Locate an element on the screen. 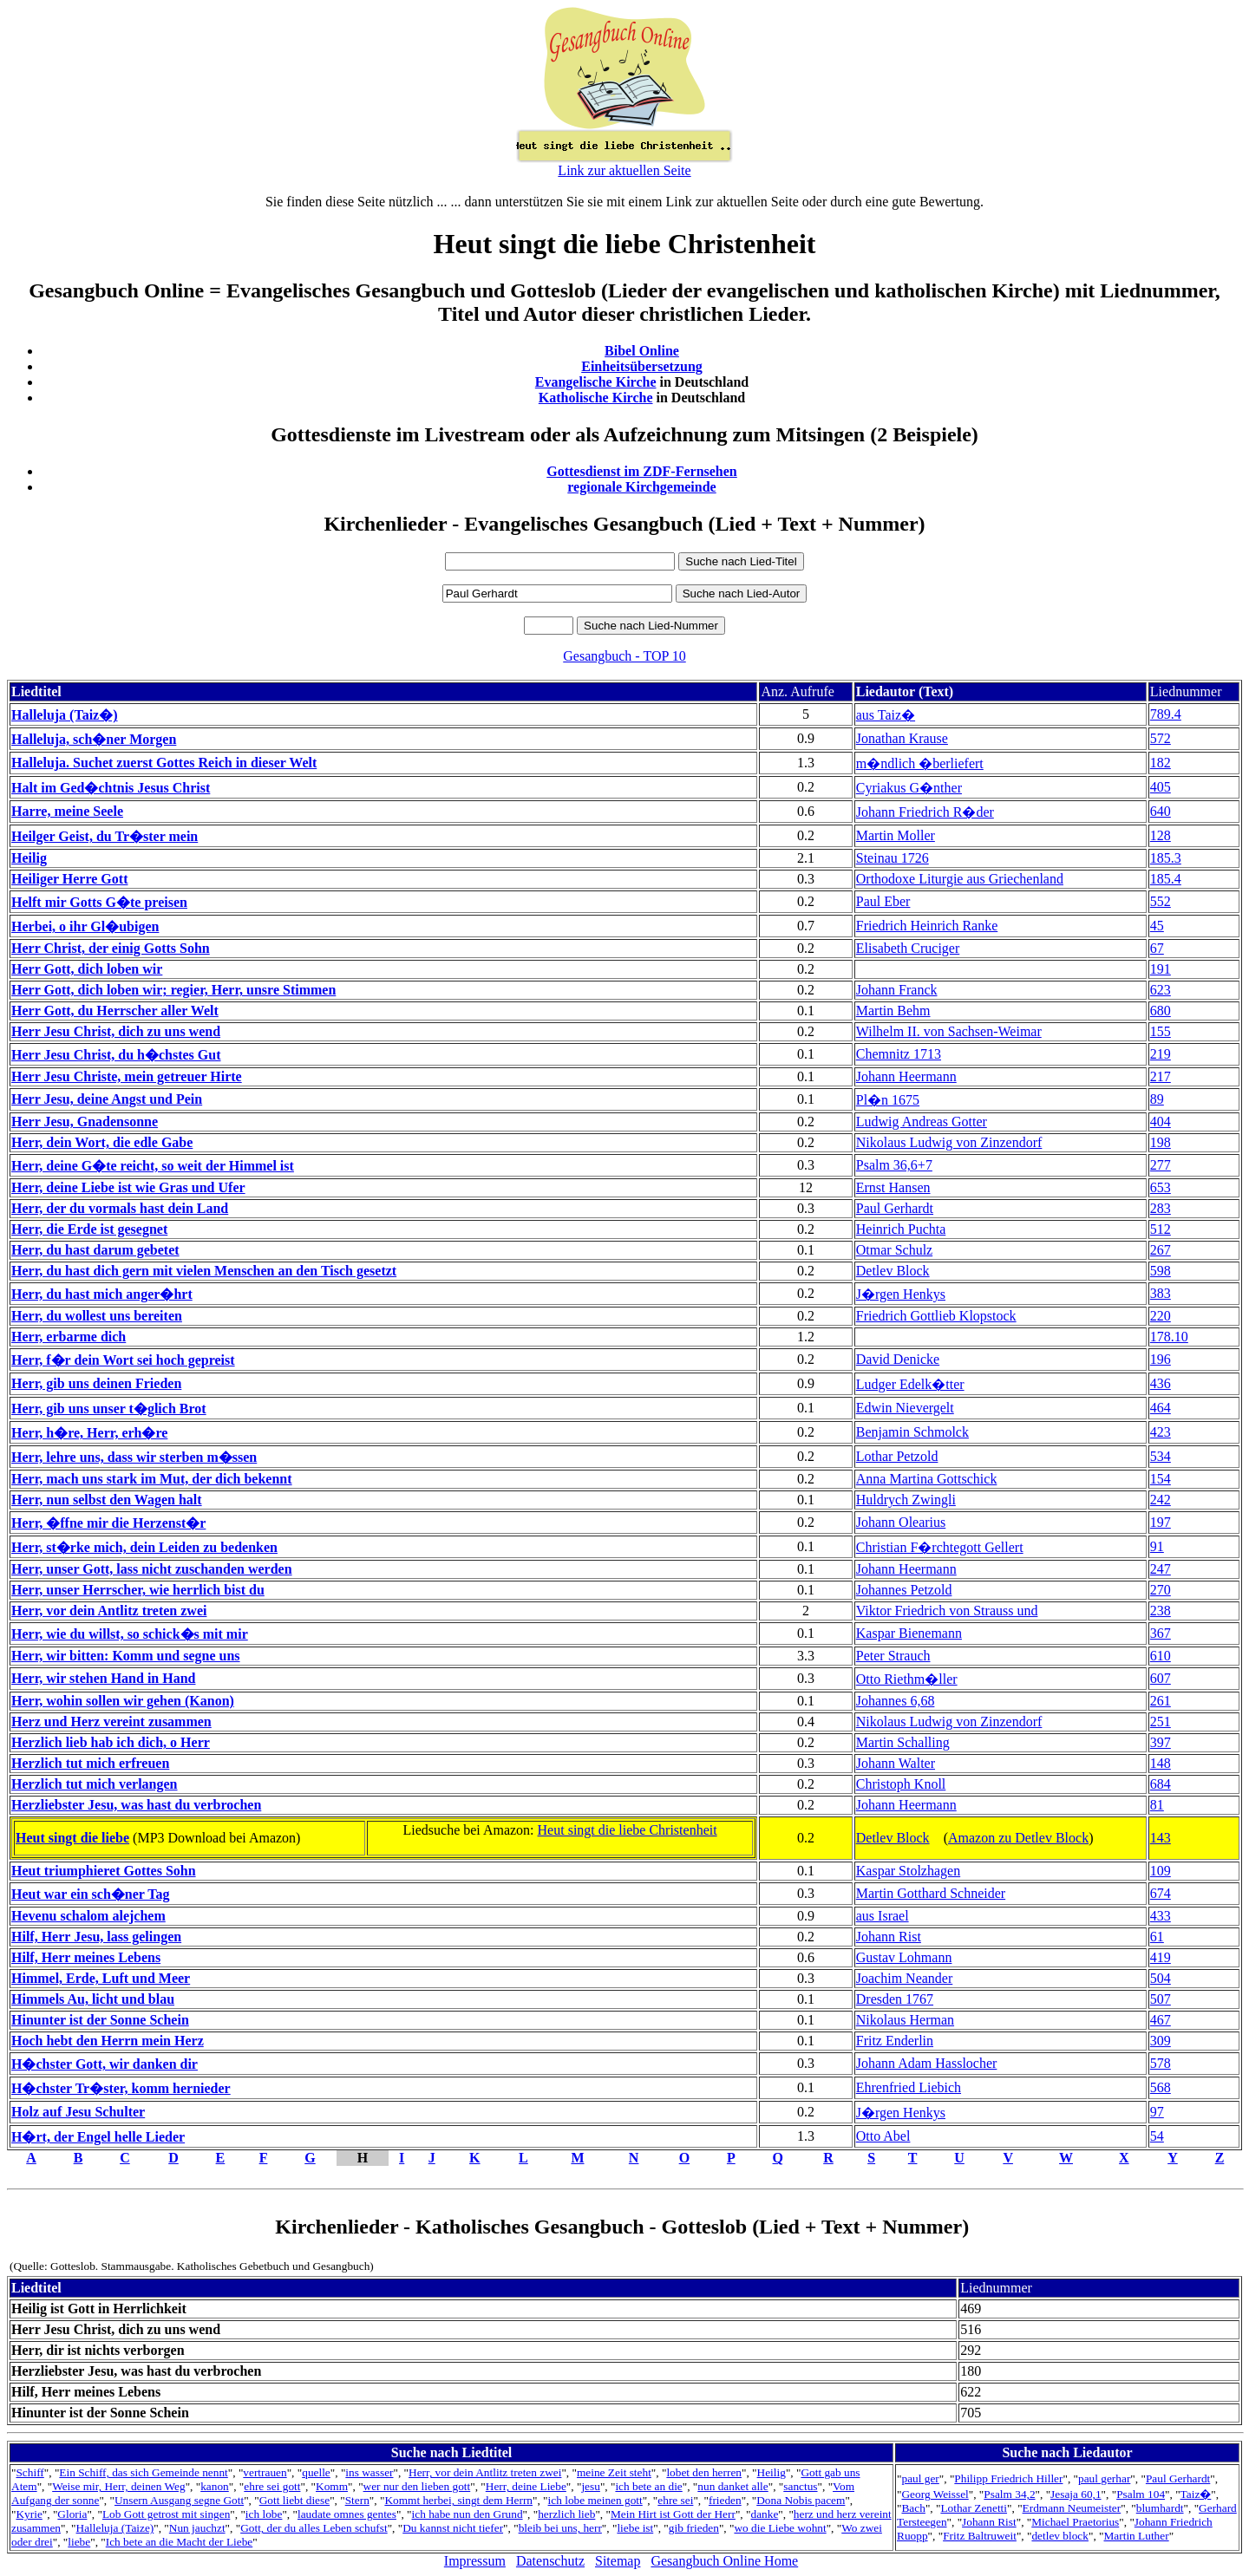  217 is located at coordinates (1160, 1076).